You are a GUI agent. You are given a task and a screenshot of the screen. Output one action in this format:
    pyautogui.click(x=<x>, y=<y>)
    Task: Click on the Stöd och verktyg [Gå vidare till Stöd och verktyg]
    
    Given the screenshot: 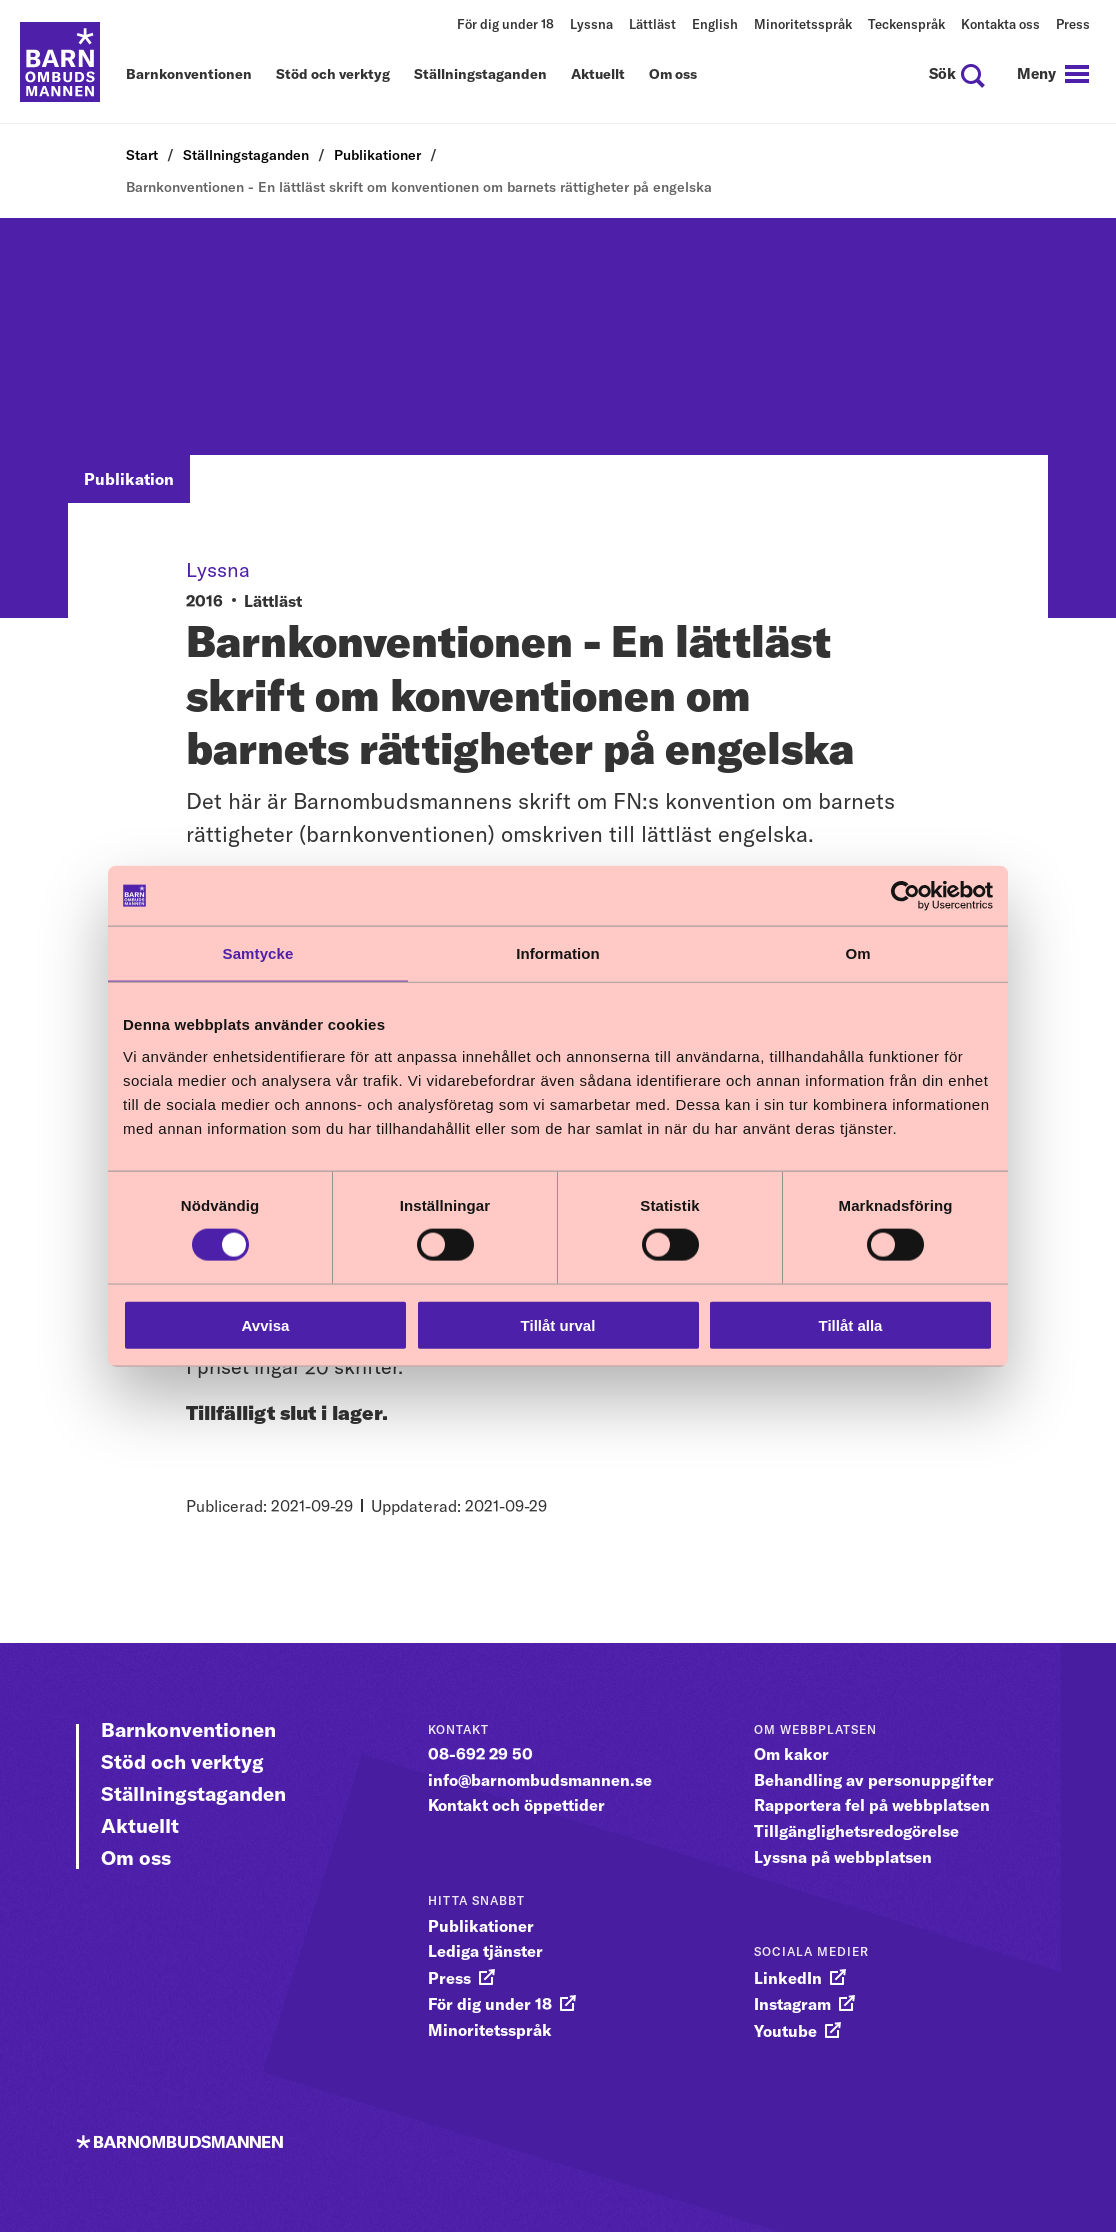 What is the action you would take?
    pyautogui.click(x=182, y=1761)
    